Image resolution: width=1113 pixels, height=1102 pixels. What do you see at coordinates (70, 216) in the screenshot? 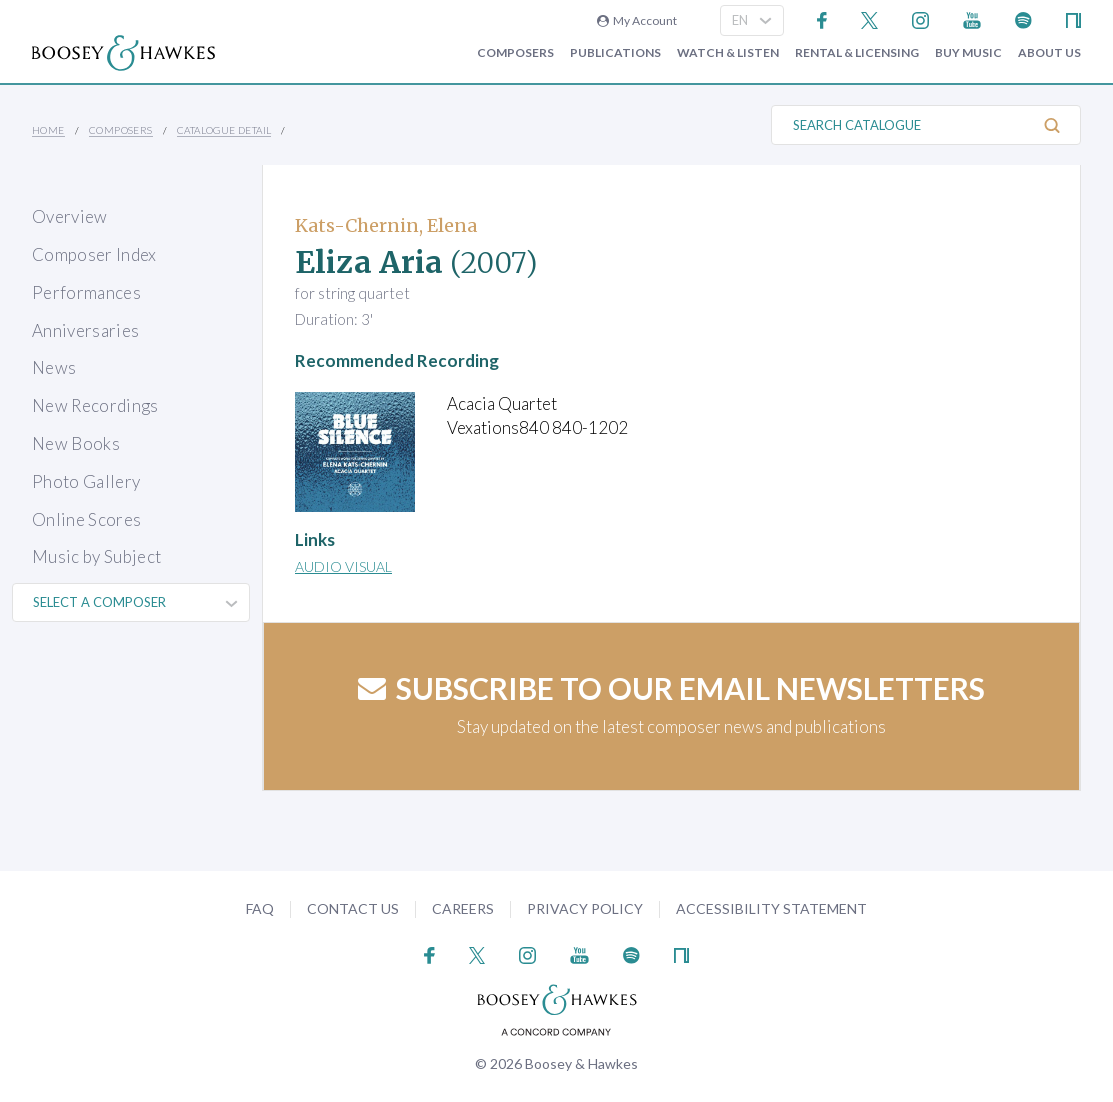
I see `Overview` at bounding box center [70, 216].